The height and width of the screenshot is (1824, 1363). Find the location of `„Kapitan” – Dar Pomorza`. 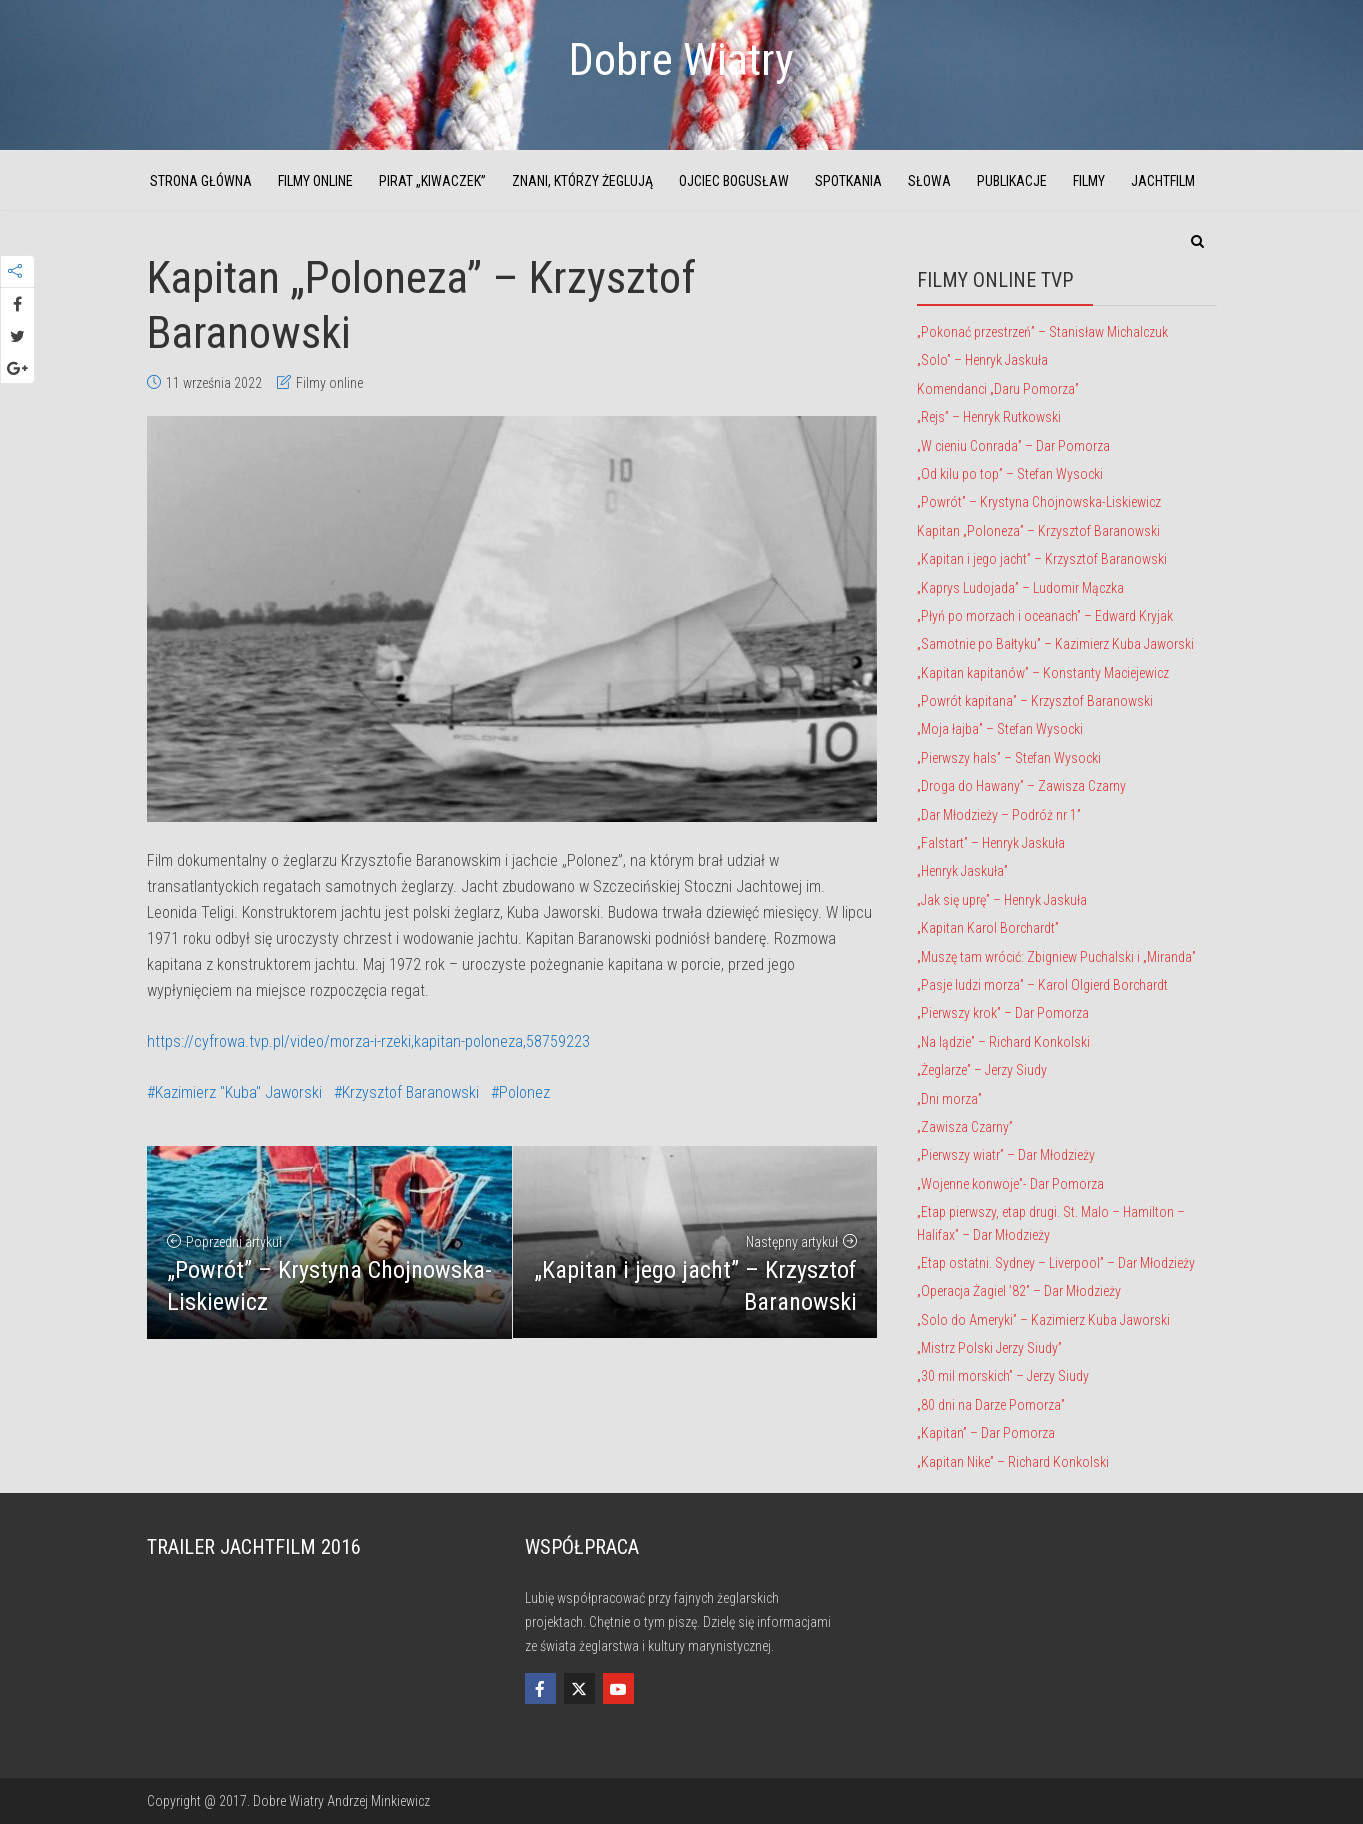

„Kapitan” – Dar Pomorza is located at coordinates (986, 1433).